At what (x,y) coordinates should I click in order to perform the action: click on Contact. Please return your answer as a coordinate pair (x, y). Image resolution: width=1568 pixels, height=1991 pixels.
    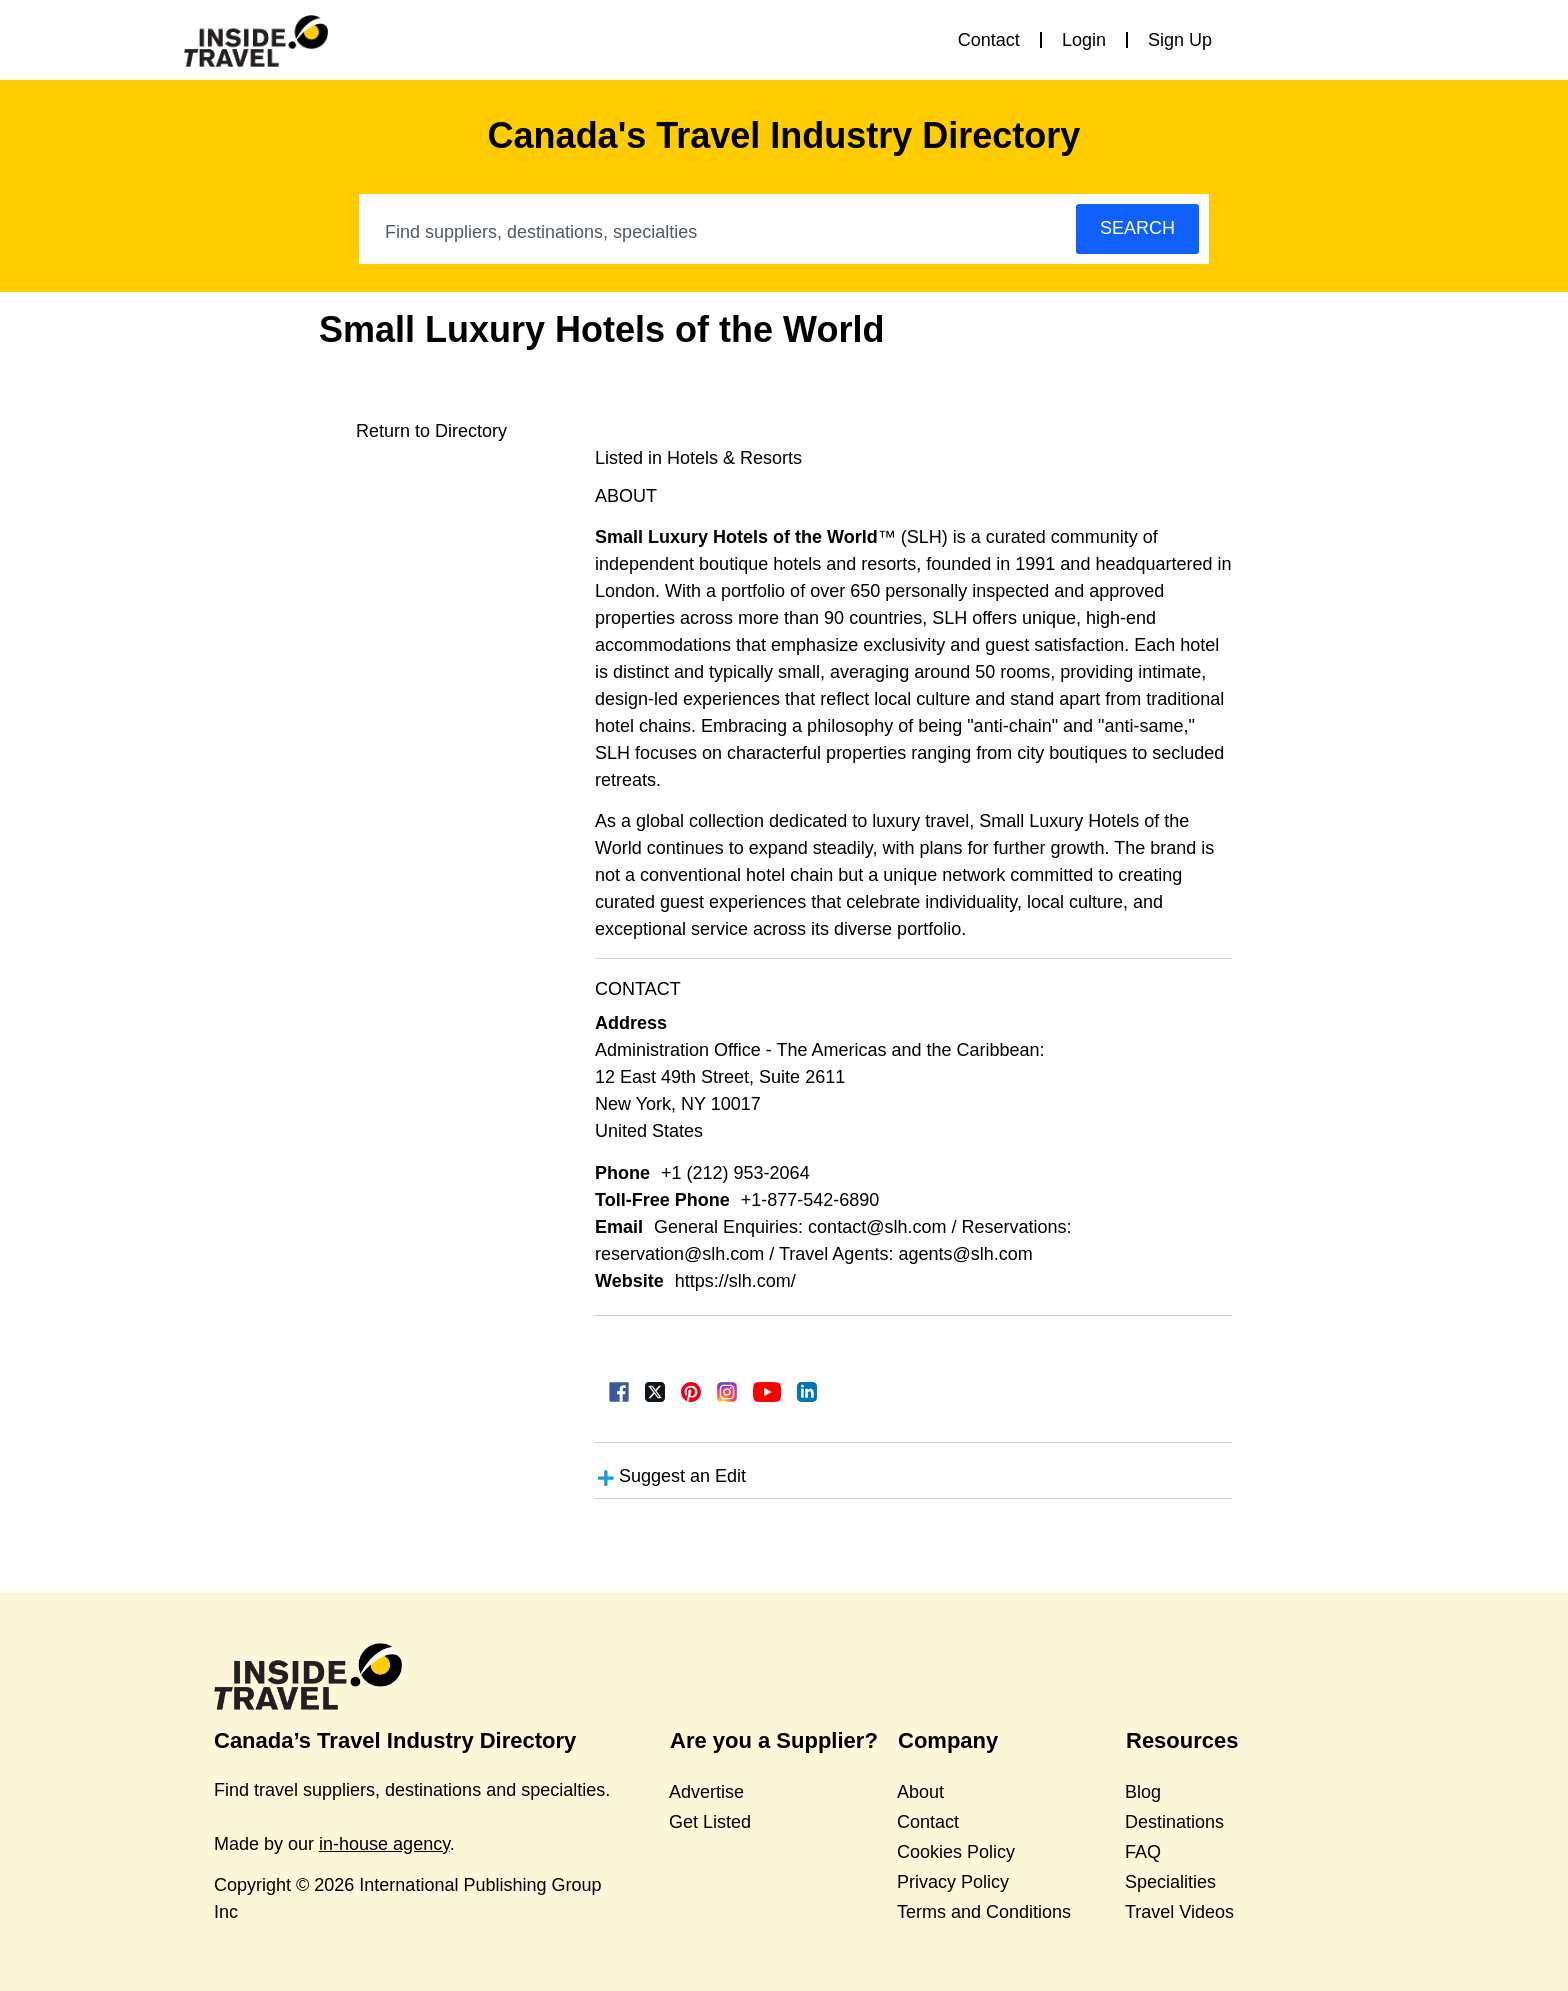
    Looking at the image, I should click on (989, 40).